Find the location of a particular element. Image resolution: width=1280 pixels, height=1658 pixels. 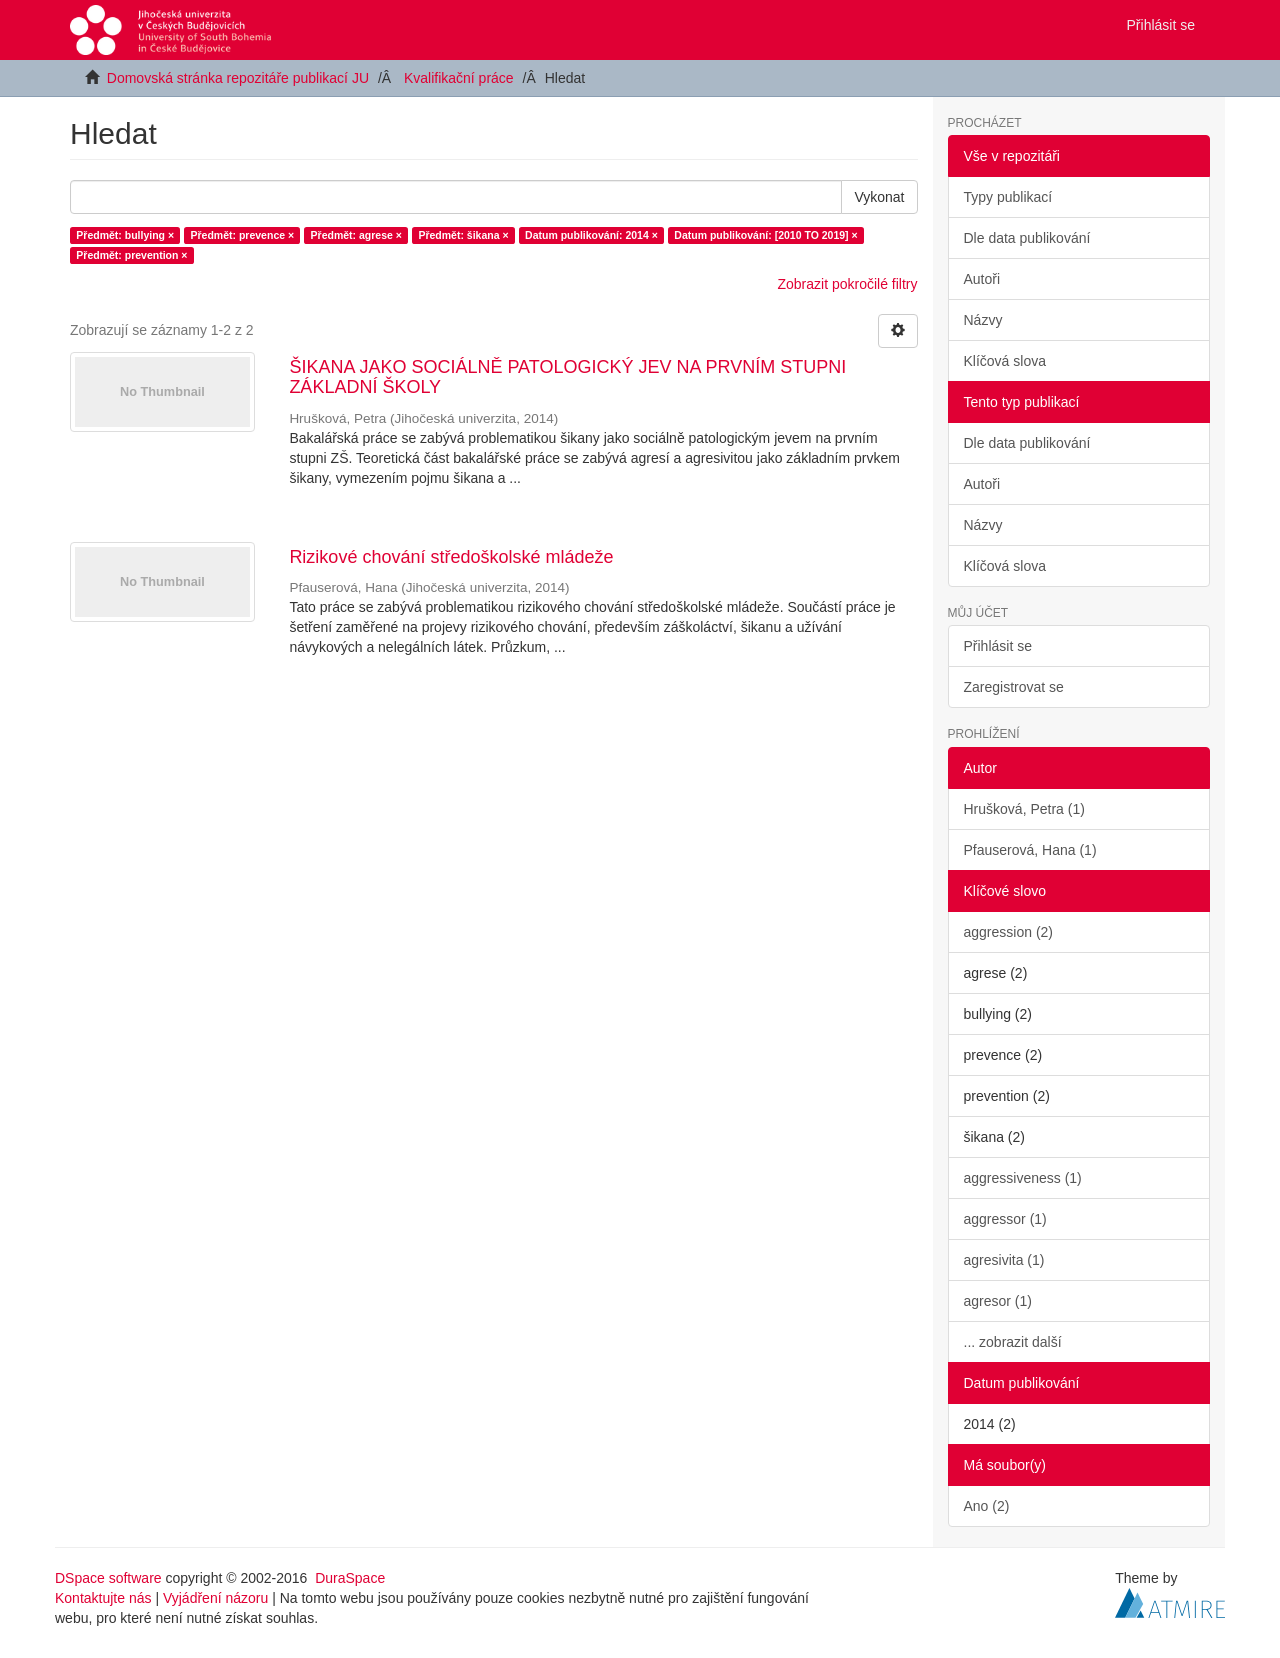

Názvy is located at coordinates (983, 320).